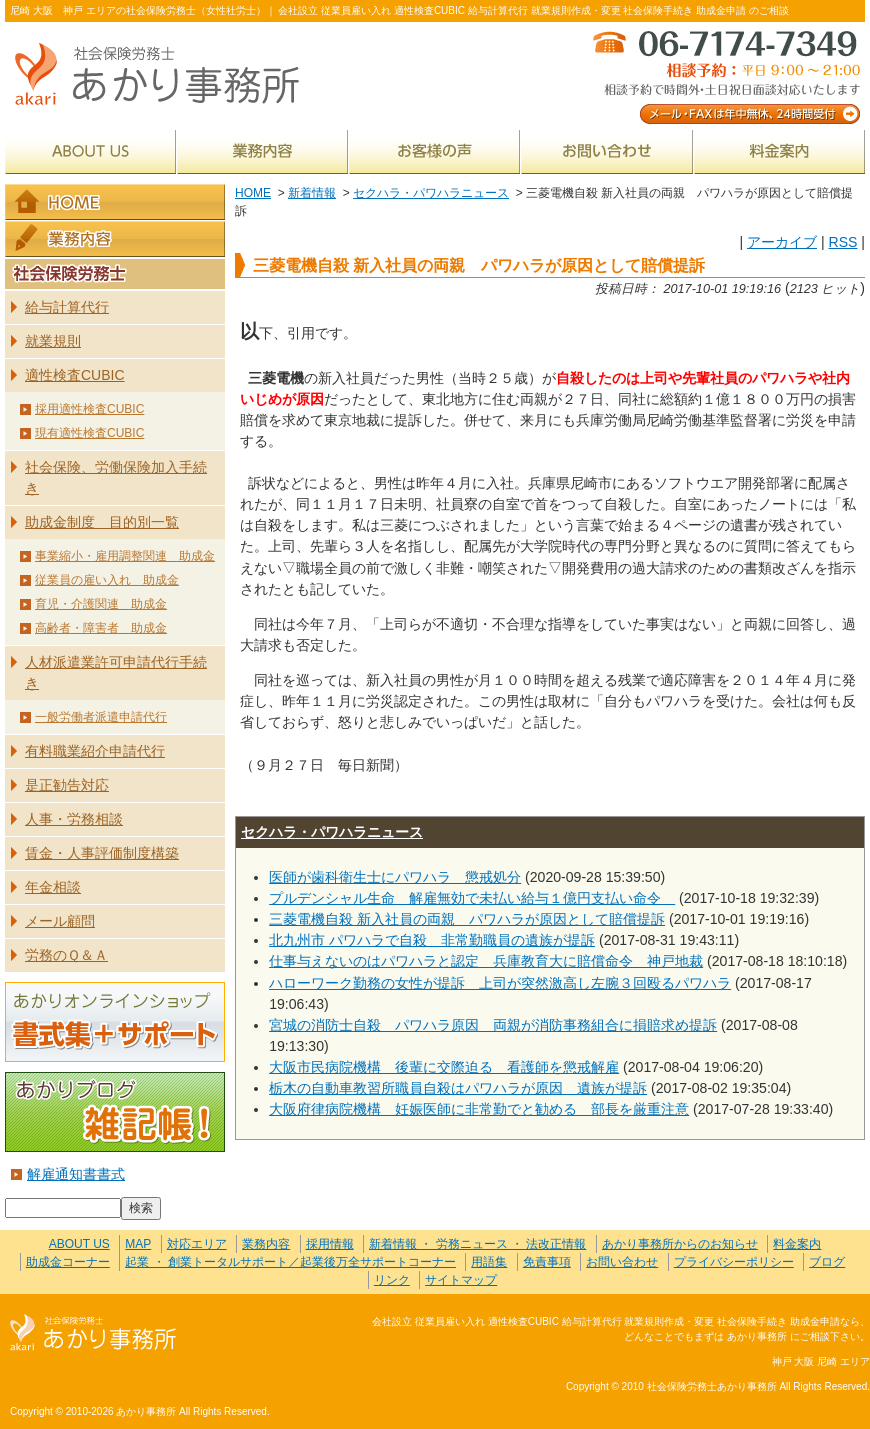  What do you see at coordinates (67, 785) in the screenshot?
I see `是正勧告対応` at bounding box center [67, 785].